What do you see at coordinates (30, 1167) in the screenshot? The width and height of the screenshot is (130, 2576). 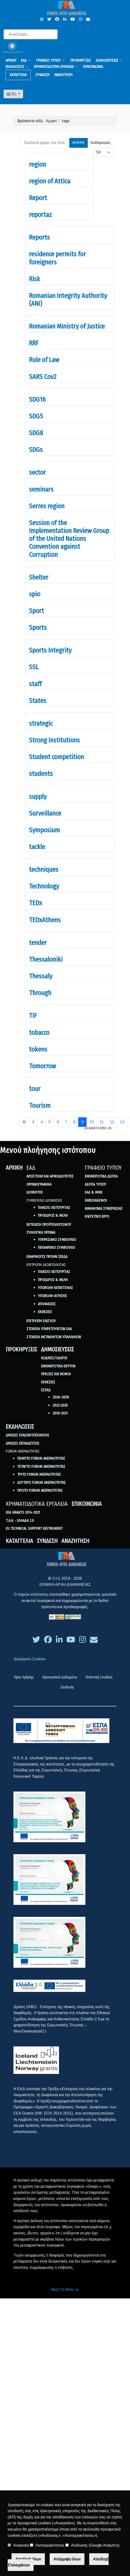 I see `ΕΑΔ` at bounding box center [30, 1167].